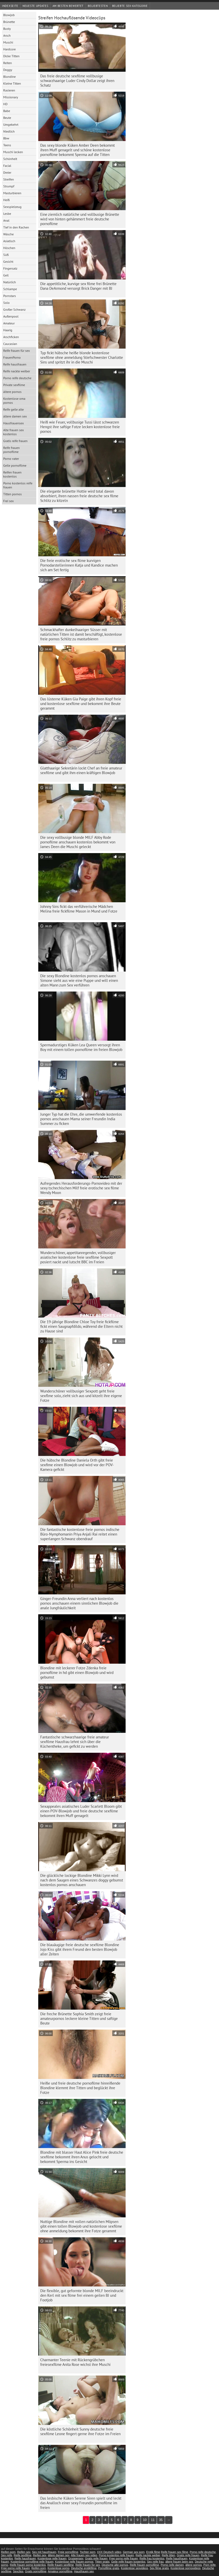 The height and width of the screenshot is (2576, 219). I want to click on Ginger-Freundin Anna verliert nach kostenlos pornos anschauen einem sinnlichen Blowjob die anale Jungfräulichkeit, so click(79, 1603).